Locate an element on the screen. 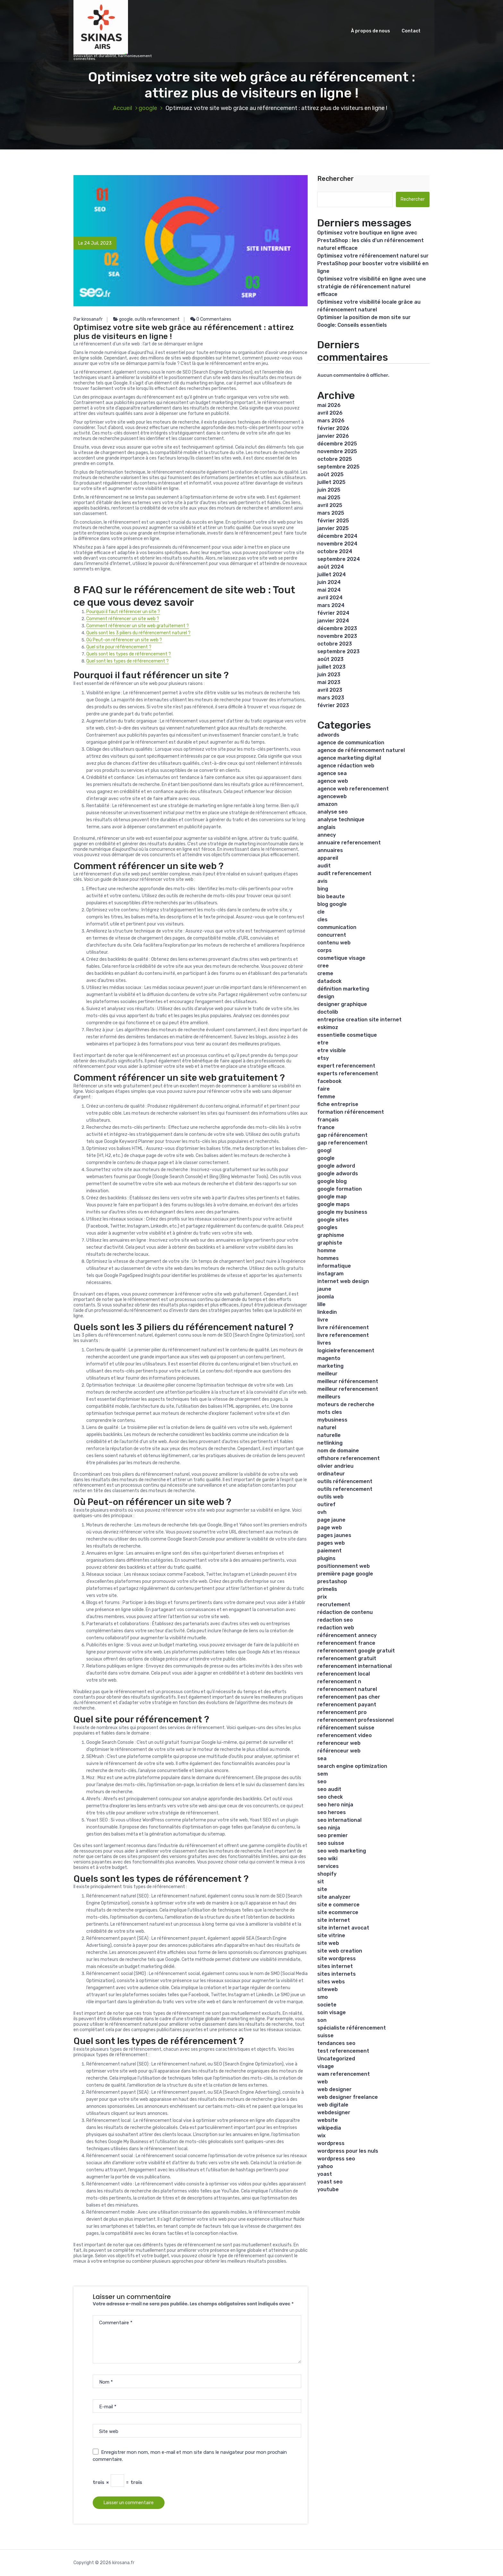 The height and width of the screenshot is (2576, 503). essentielle cosmetique is located at coordinates (347, 1035).